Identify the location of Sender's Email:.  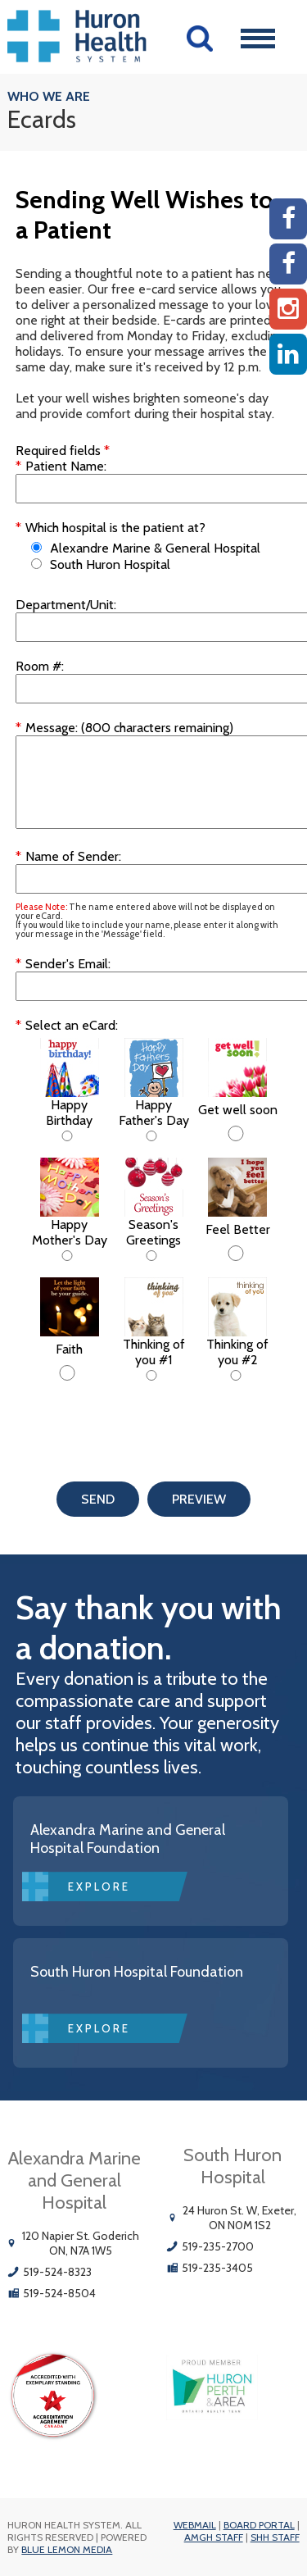
(68, 964).